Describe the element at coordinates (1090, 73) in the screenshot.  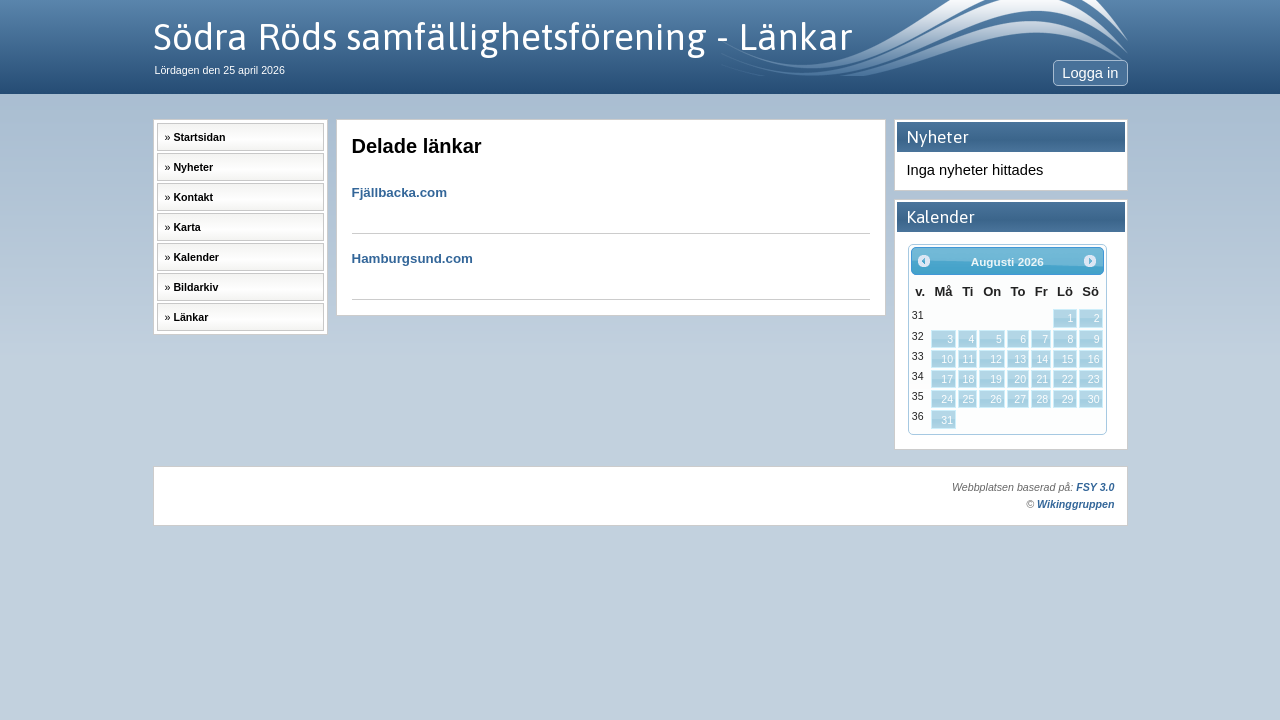
I see `Logga in` at that location.